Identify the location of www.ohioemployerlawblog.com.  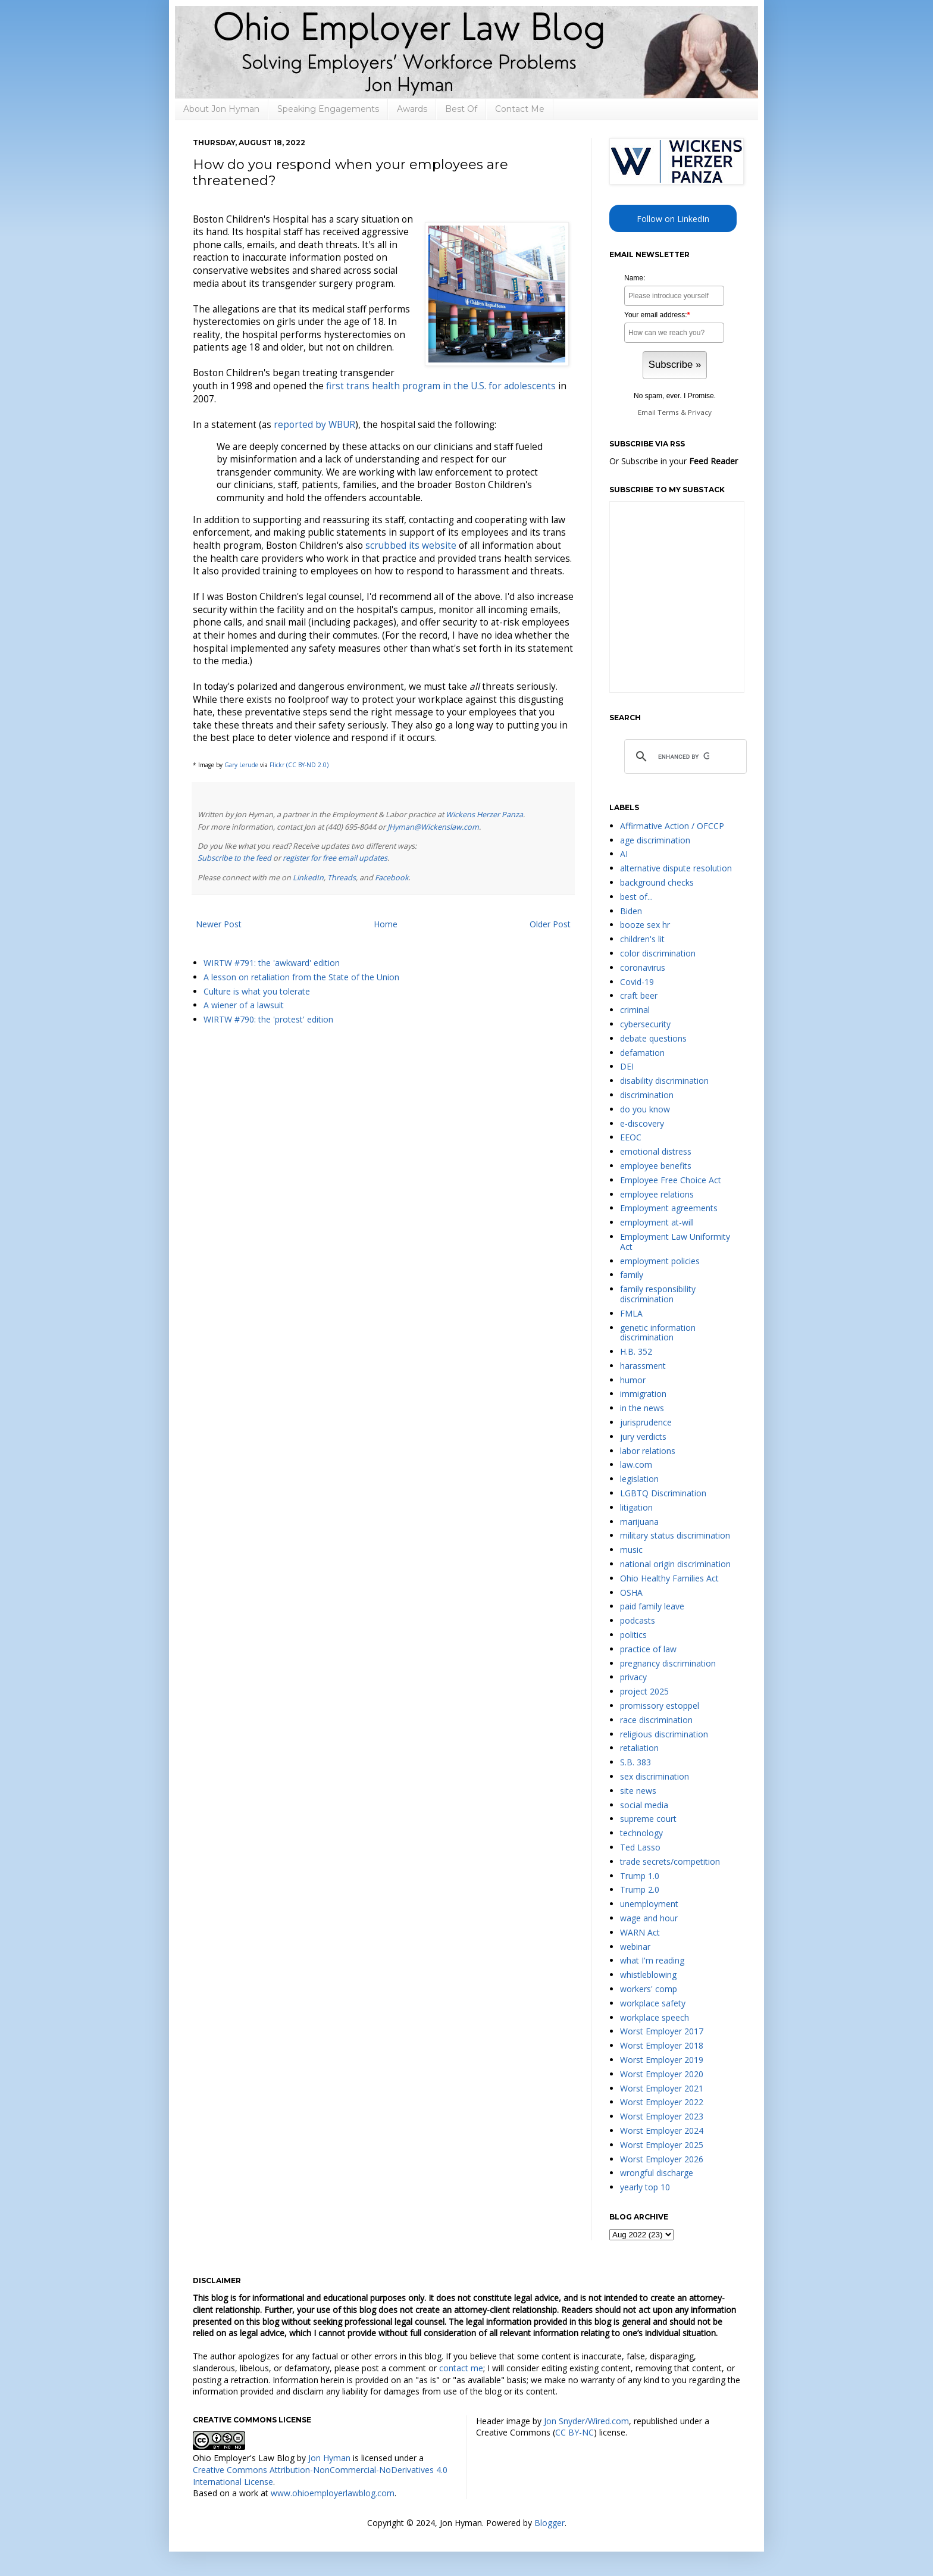
(333, 2493).